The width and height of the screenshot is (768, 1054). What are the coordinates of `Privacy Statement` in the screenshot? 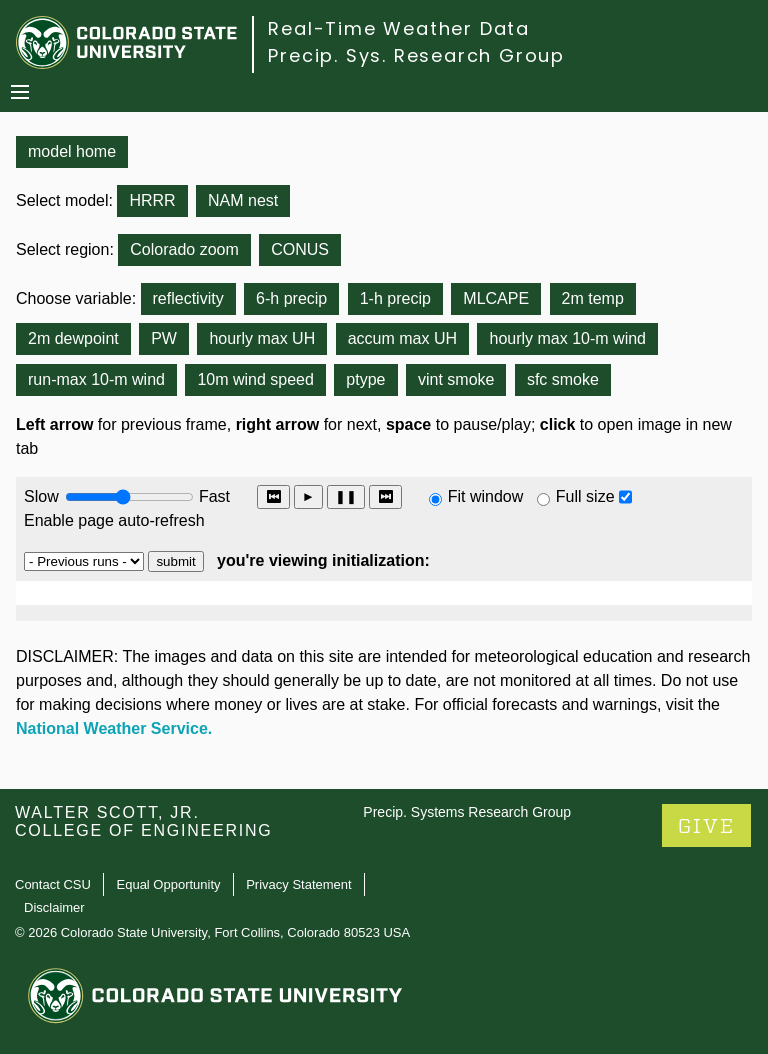 It's located at (299, 884).